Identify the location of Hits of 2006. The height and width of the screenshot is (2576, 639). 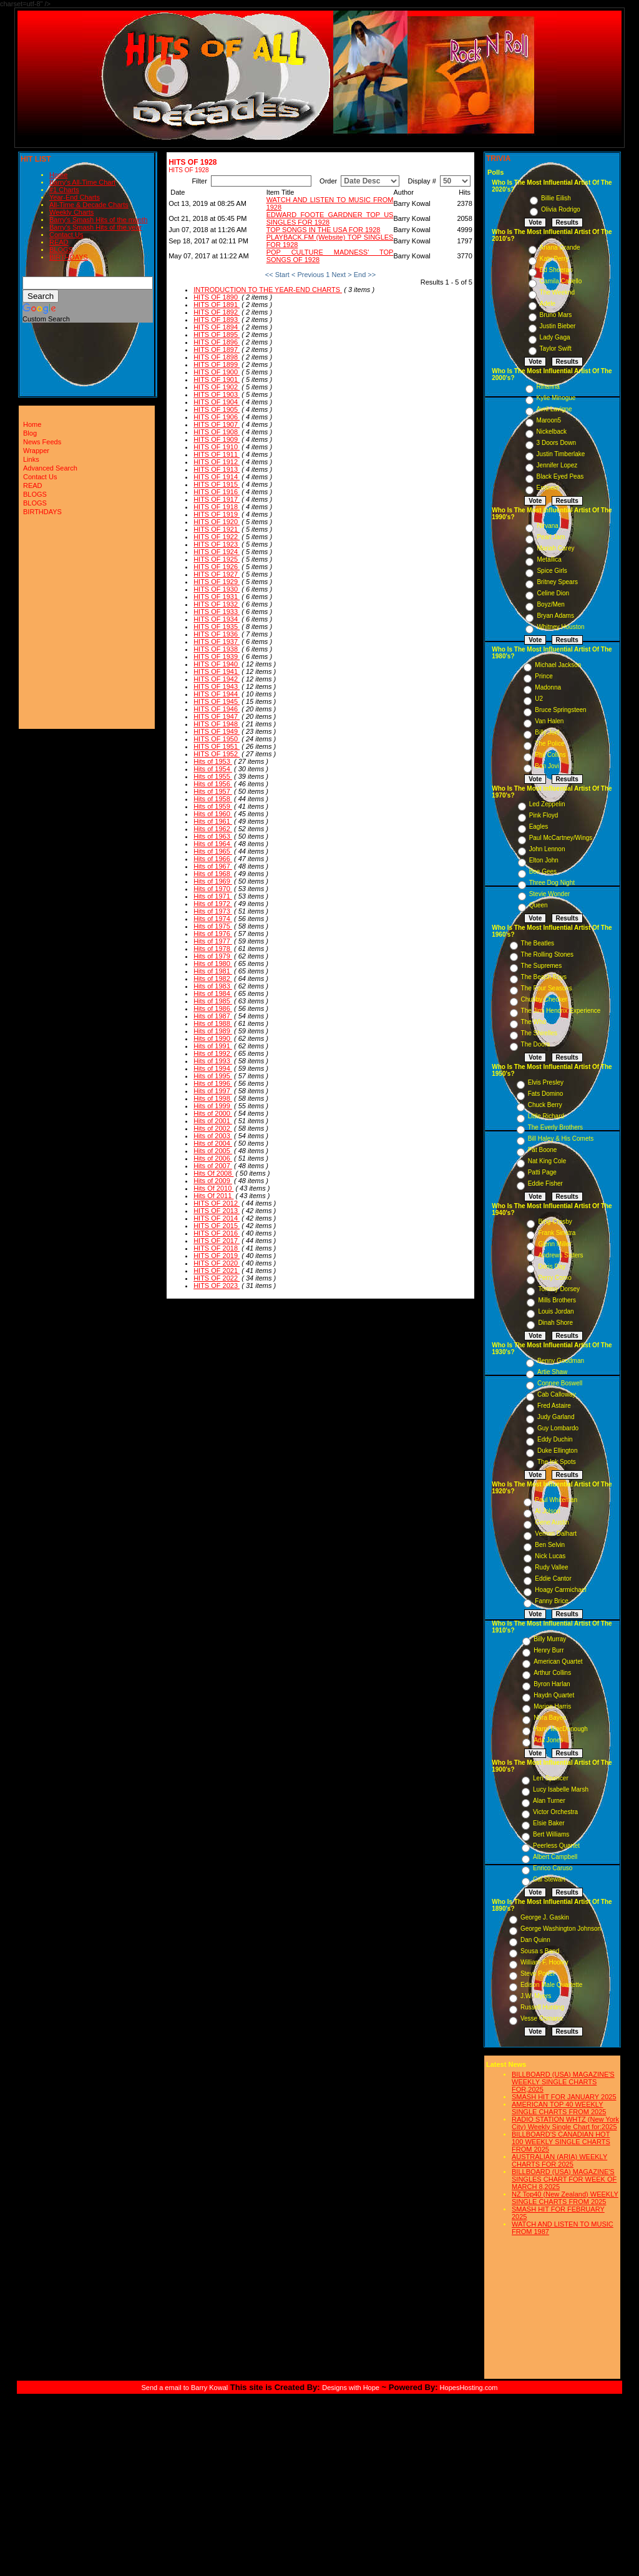
(212, 1158).